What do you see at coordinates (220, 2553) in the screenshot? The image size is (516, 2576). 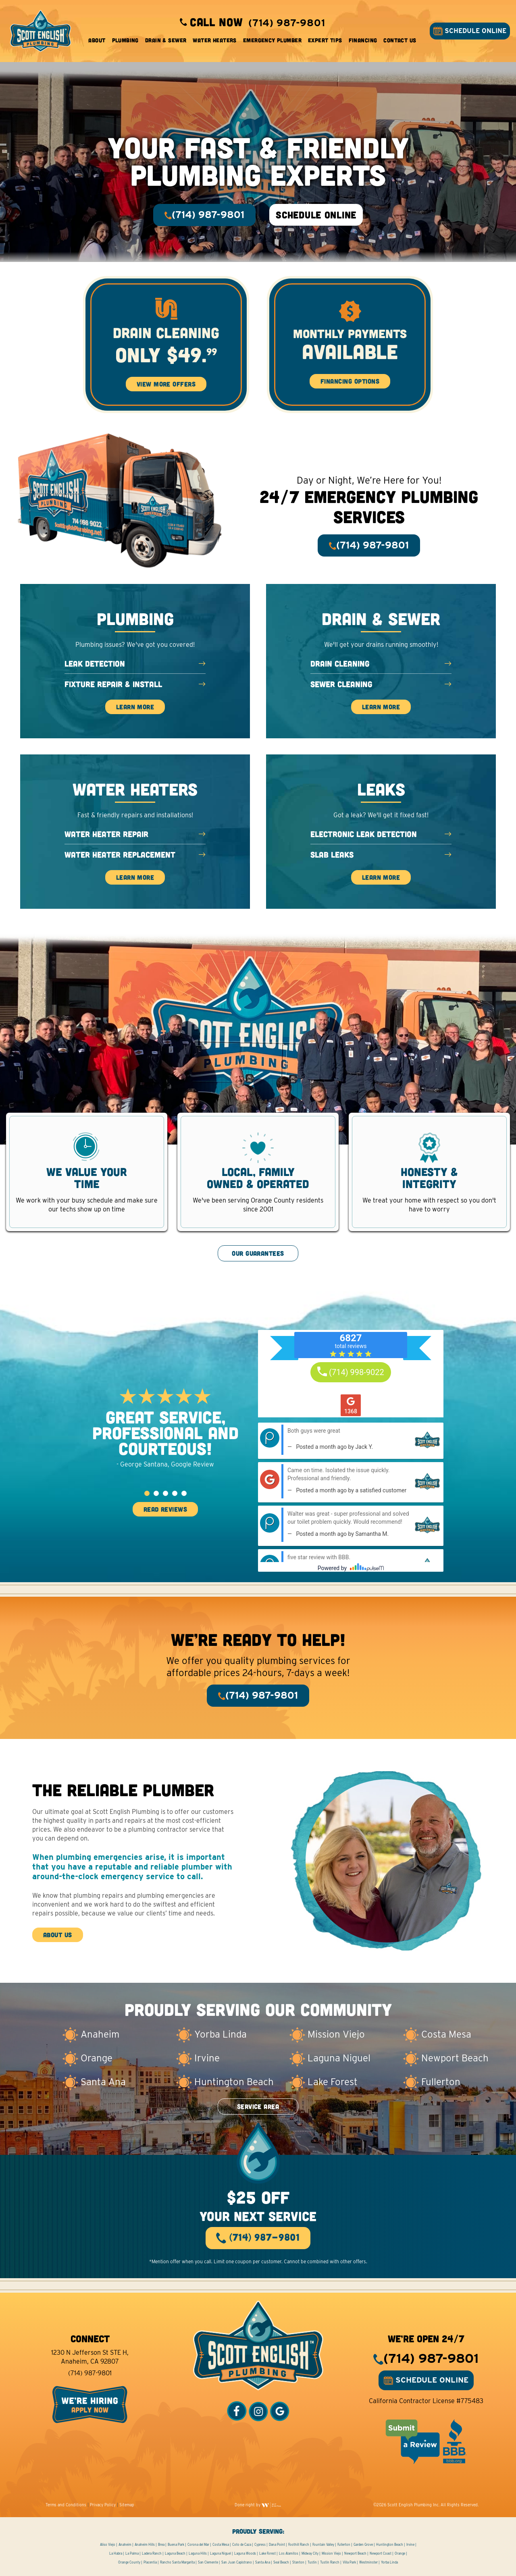 I see `Laguna Niguel` at bounding box center [220, 2553].